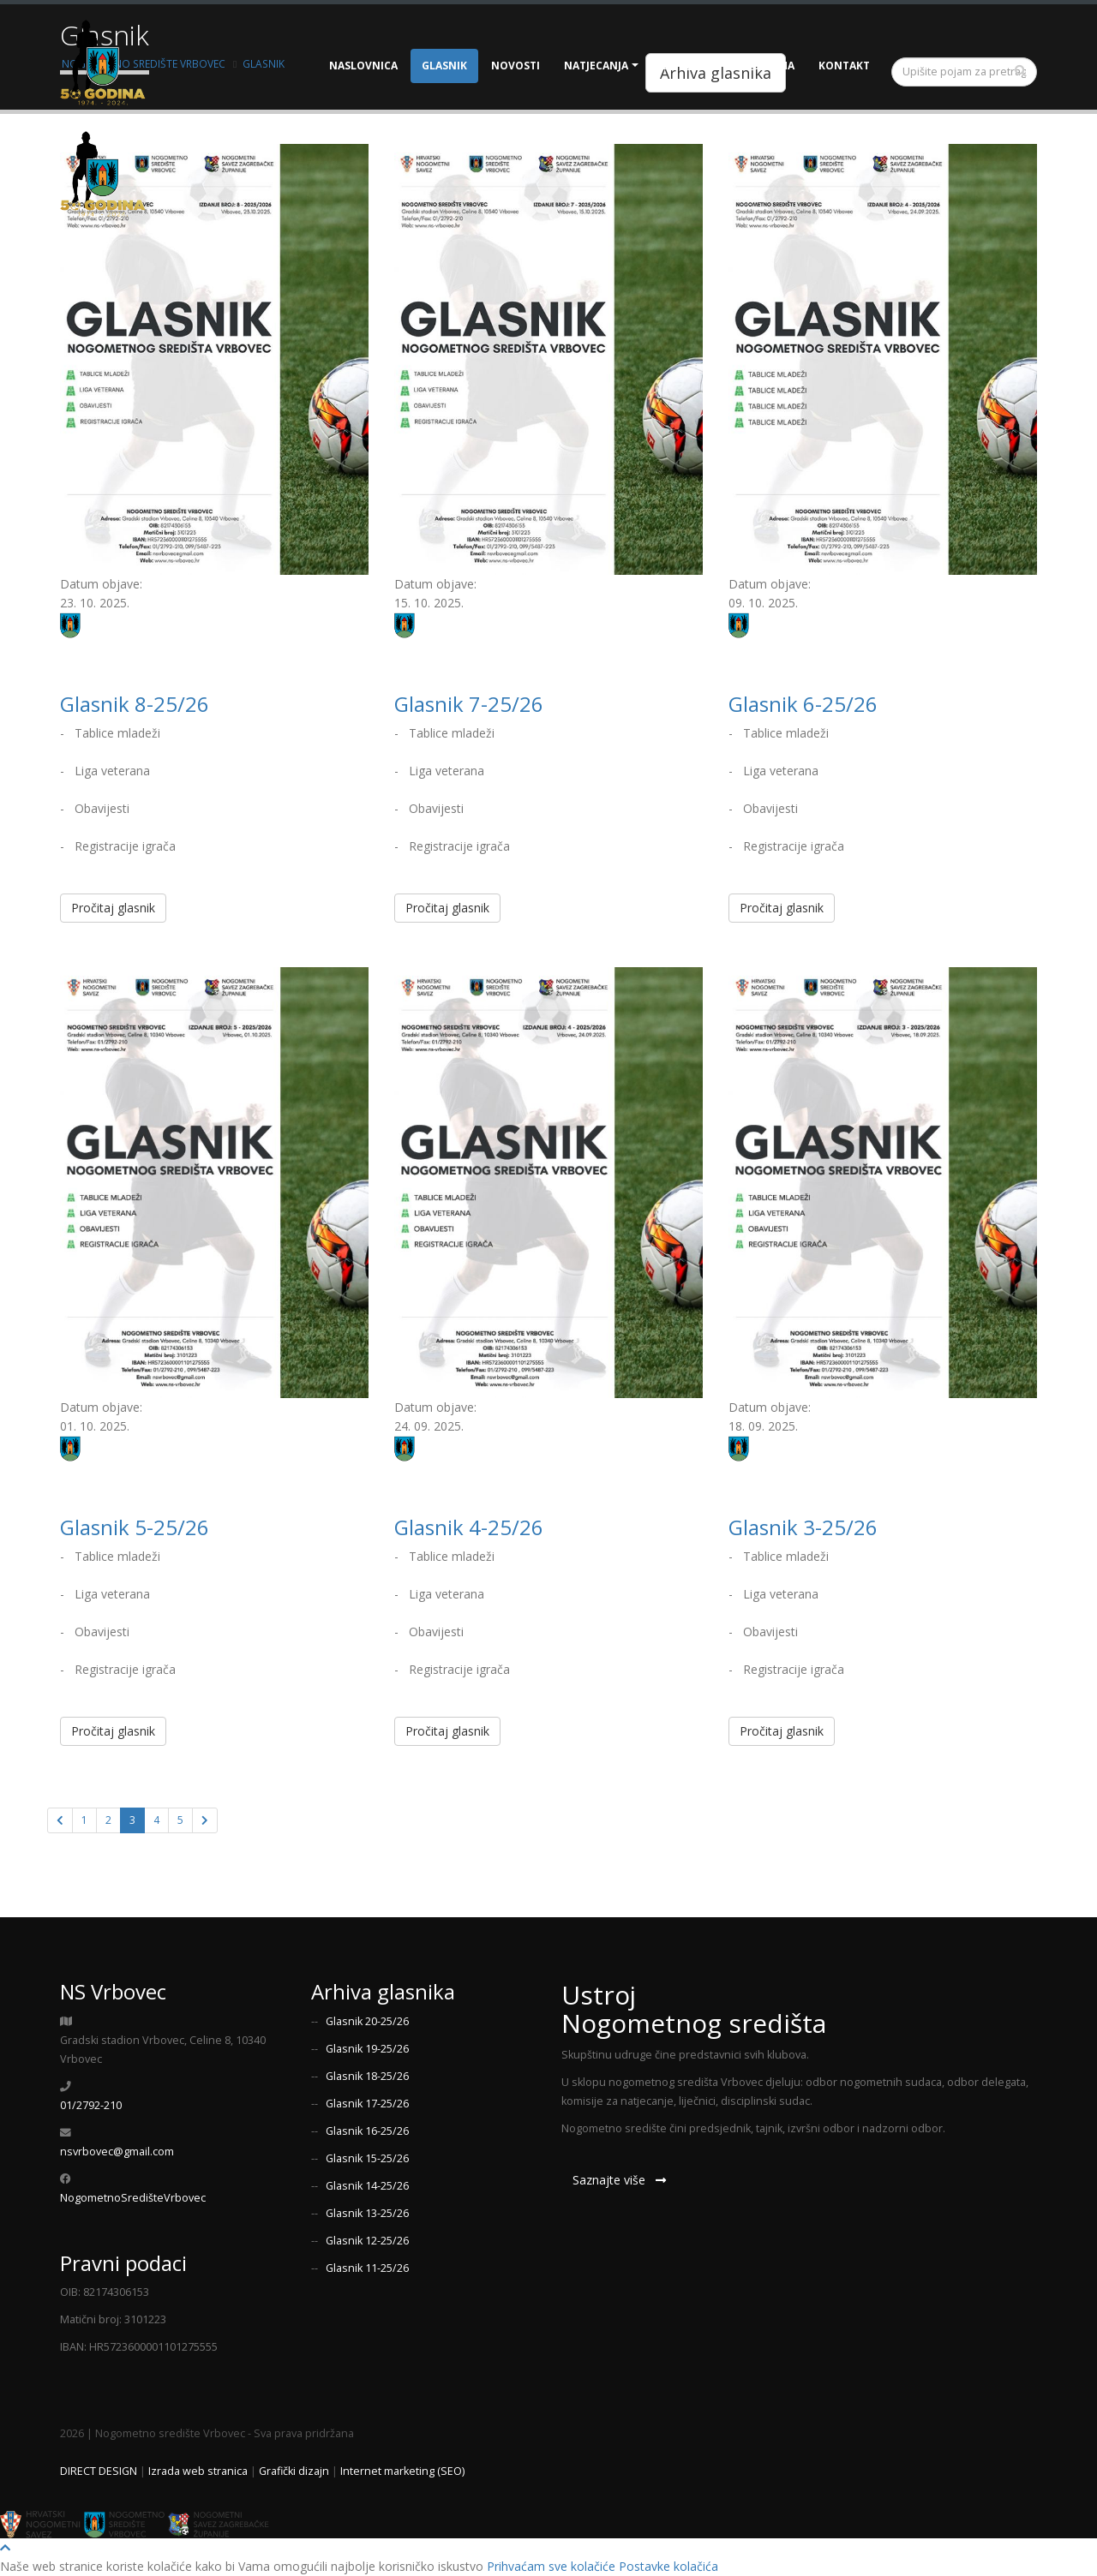 Image resolution: width=1097 pixels, height=2576 pixels. Describe the element at coordinates (444, 65) in the screenshot. I see `Glasnik` at that location.